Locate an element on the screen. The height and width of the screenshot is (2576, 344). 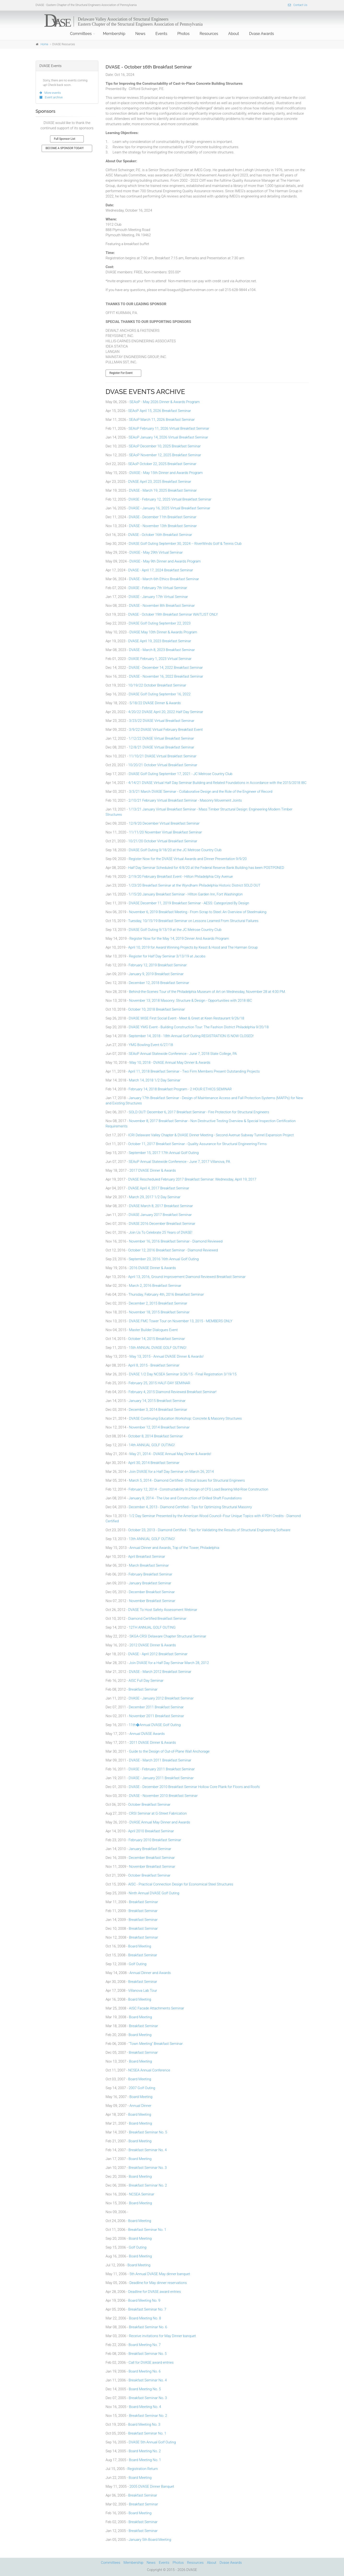
October 14, 2015 Breakfast Seminar is located at coordinates (156, 1339).